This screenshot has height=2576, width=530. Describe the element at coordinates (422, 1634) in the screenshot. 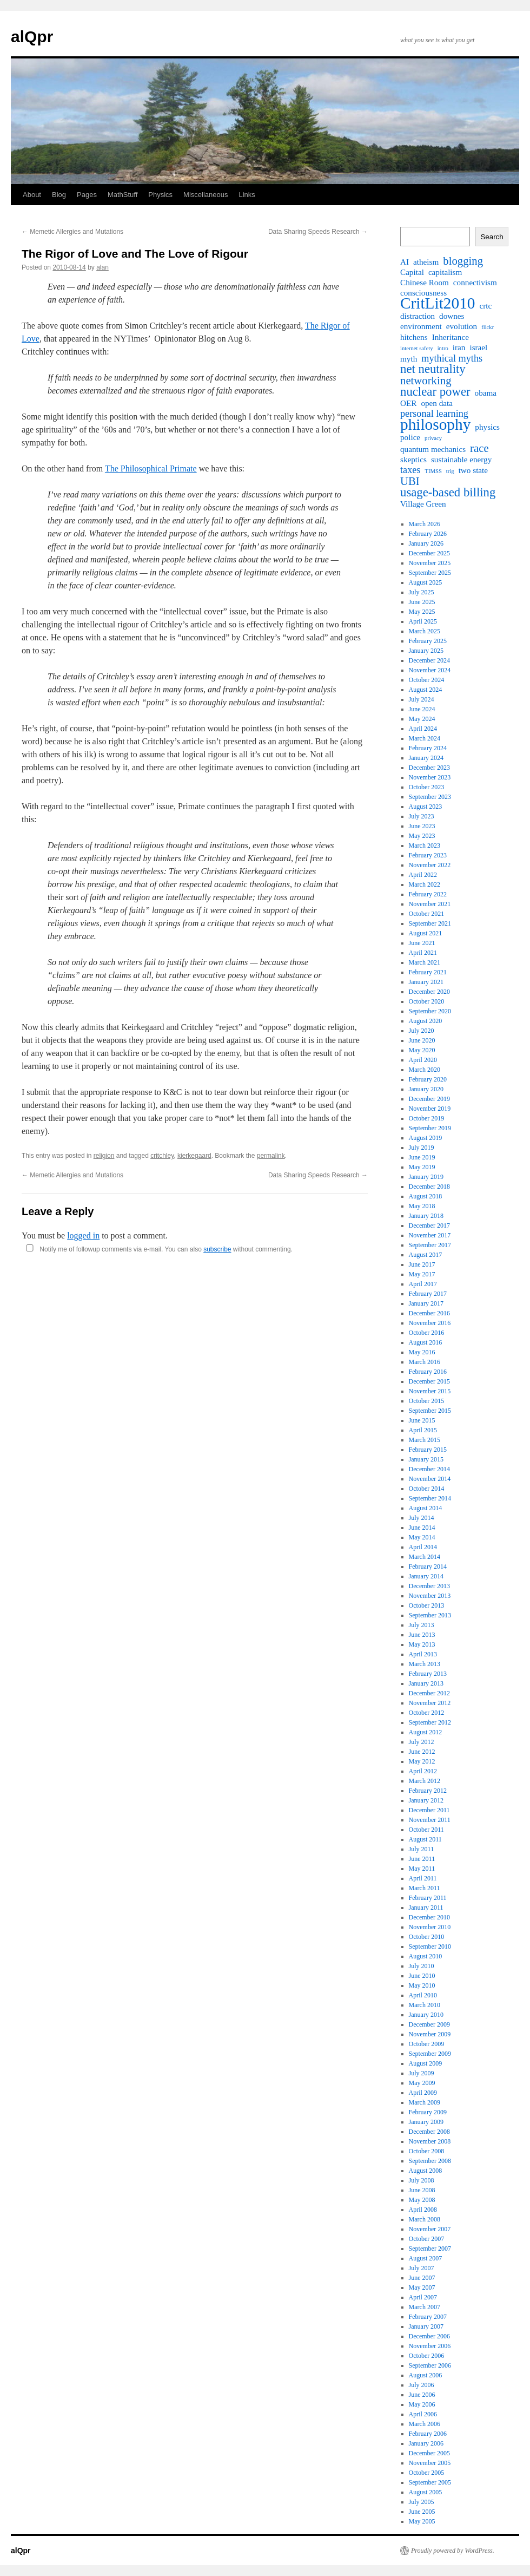

I see `June 2013` at that location.